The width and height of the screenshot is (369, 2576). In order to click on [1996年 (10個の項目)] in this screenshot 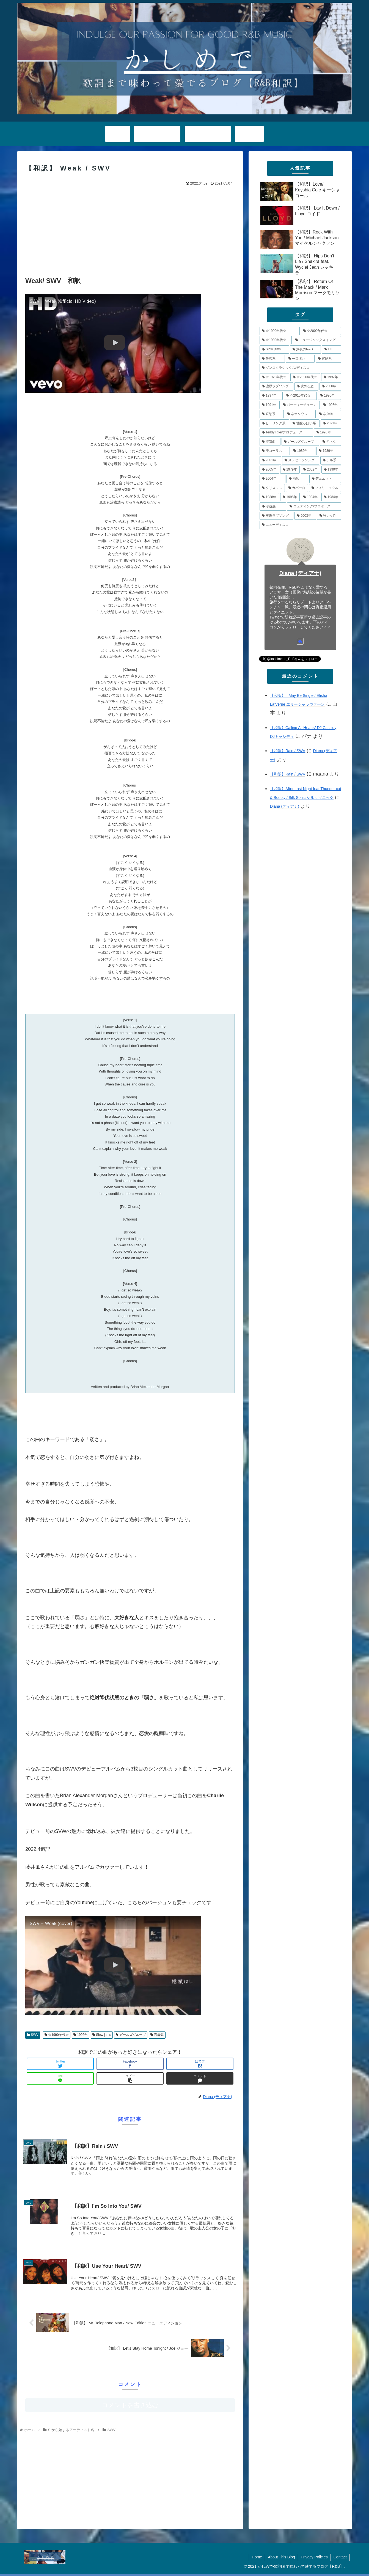, I will do `click(329, 396)`.